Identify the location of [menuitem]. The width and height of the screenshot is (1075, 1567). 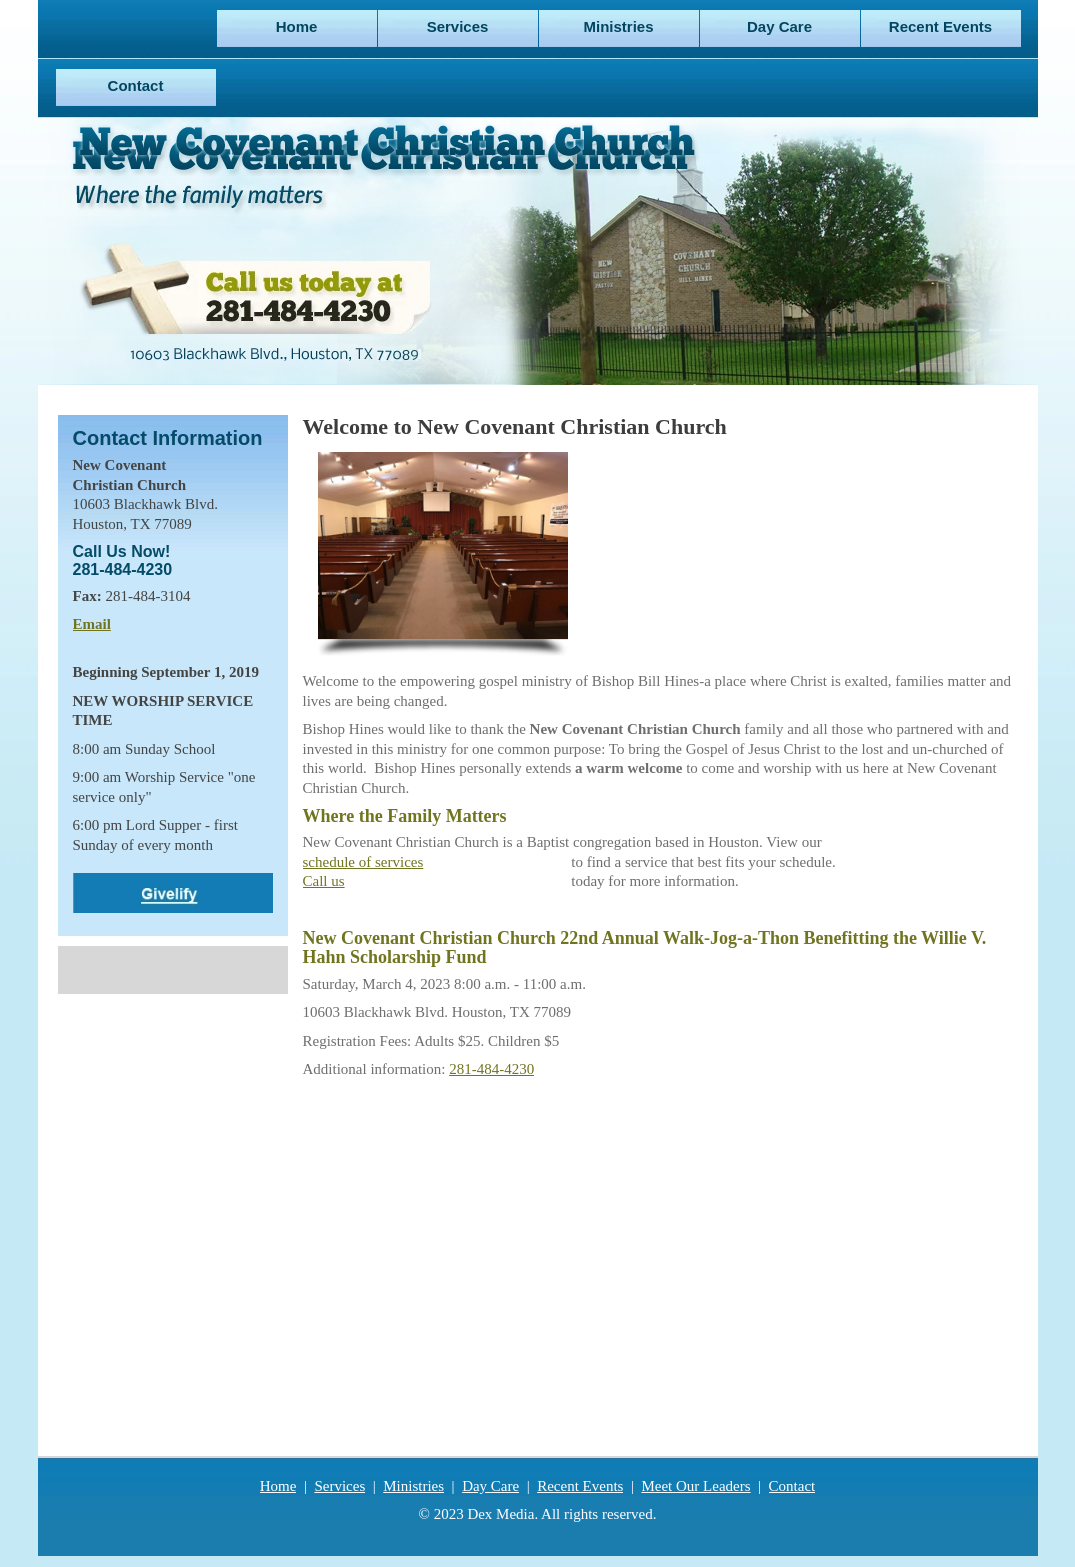
(297, 28).